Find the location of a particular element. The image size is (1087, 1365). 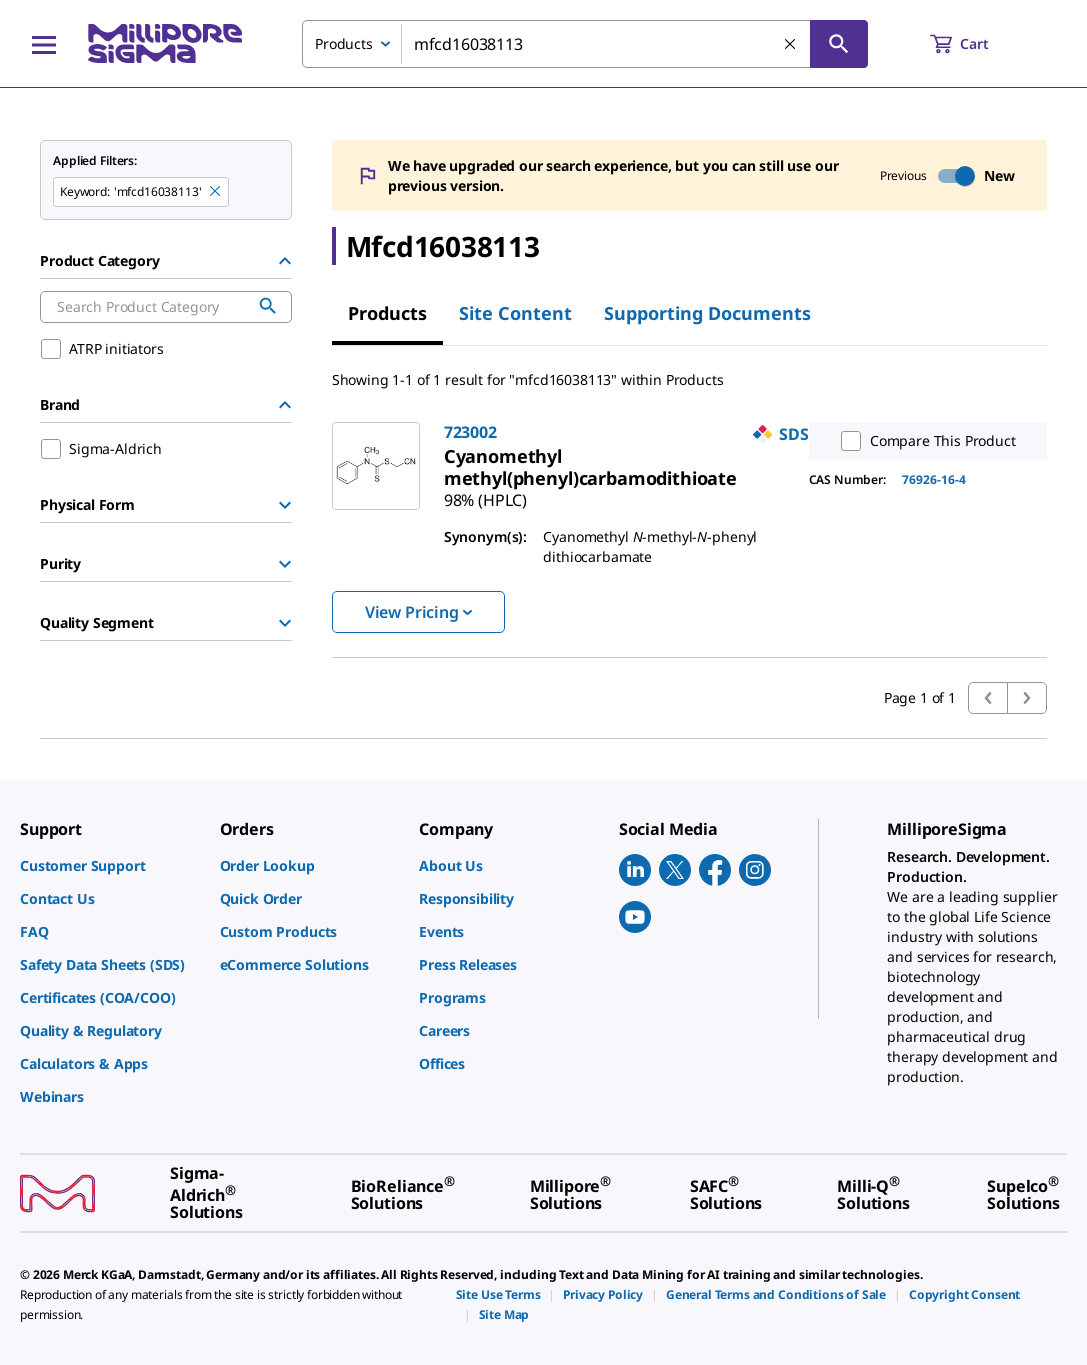

[Show Group] is located at coordinates (285, 505).